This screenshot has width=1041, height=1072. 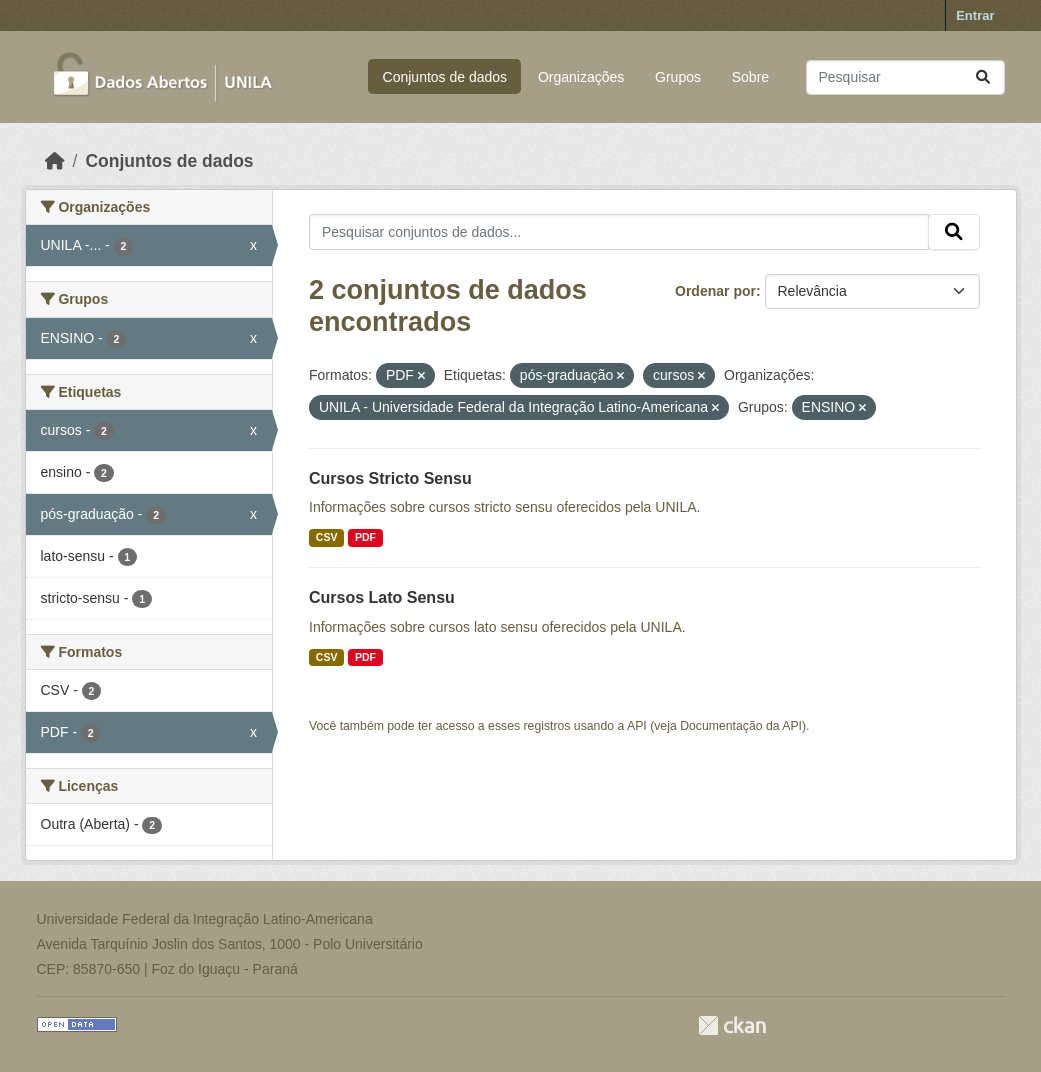 What do you see at coordinates (581, 77) in the screenshot?
I see `Organizações` at bounding box center [581, 77].